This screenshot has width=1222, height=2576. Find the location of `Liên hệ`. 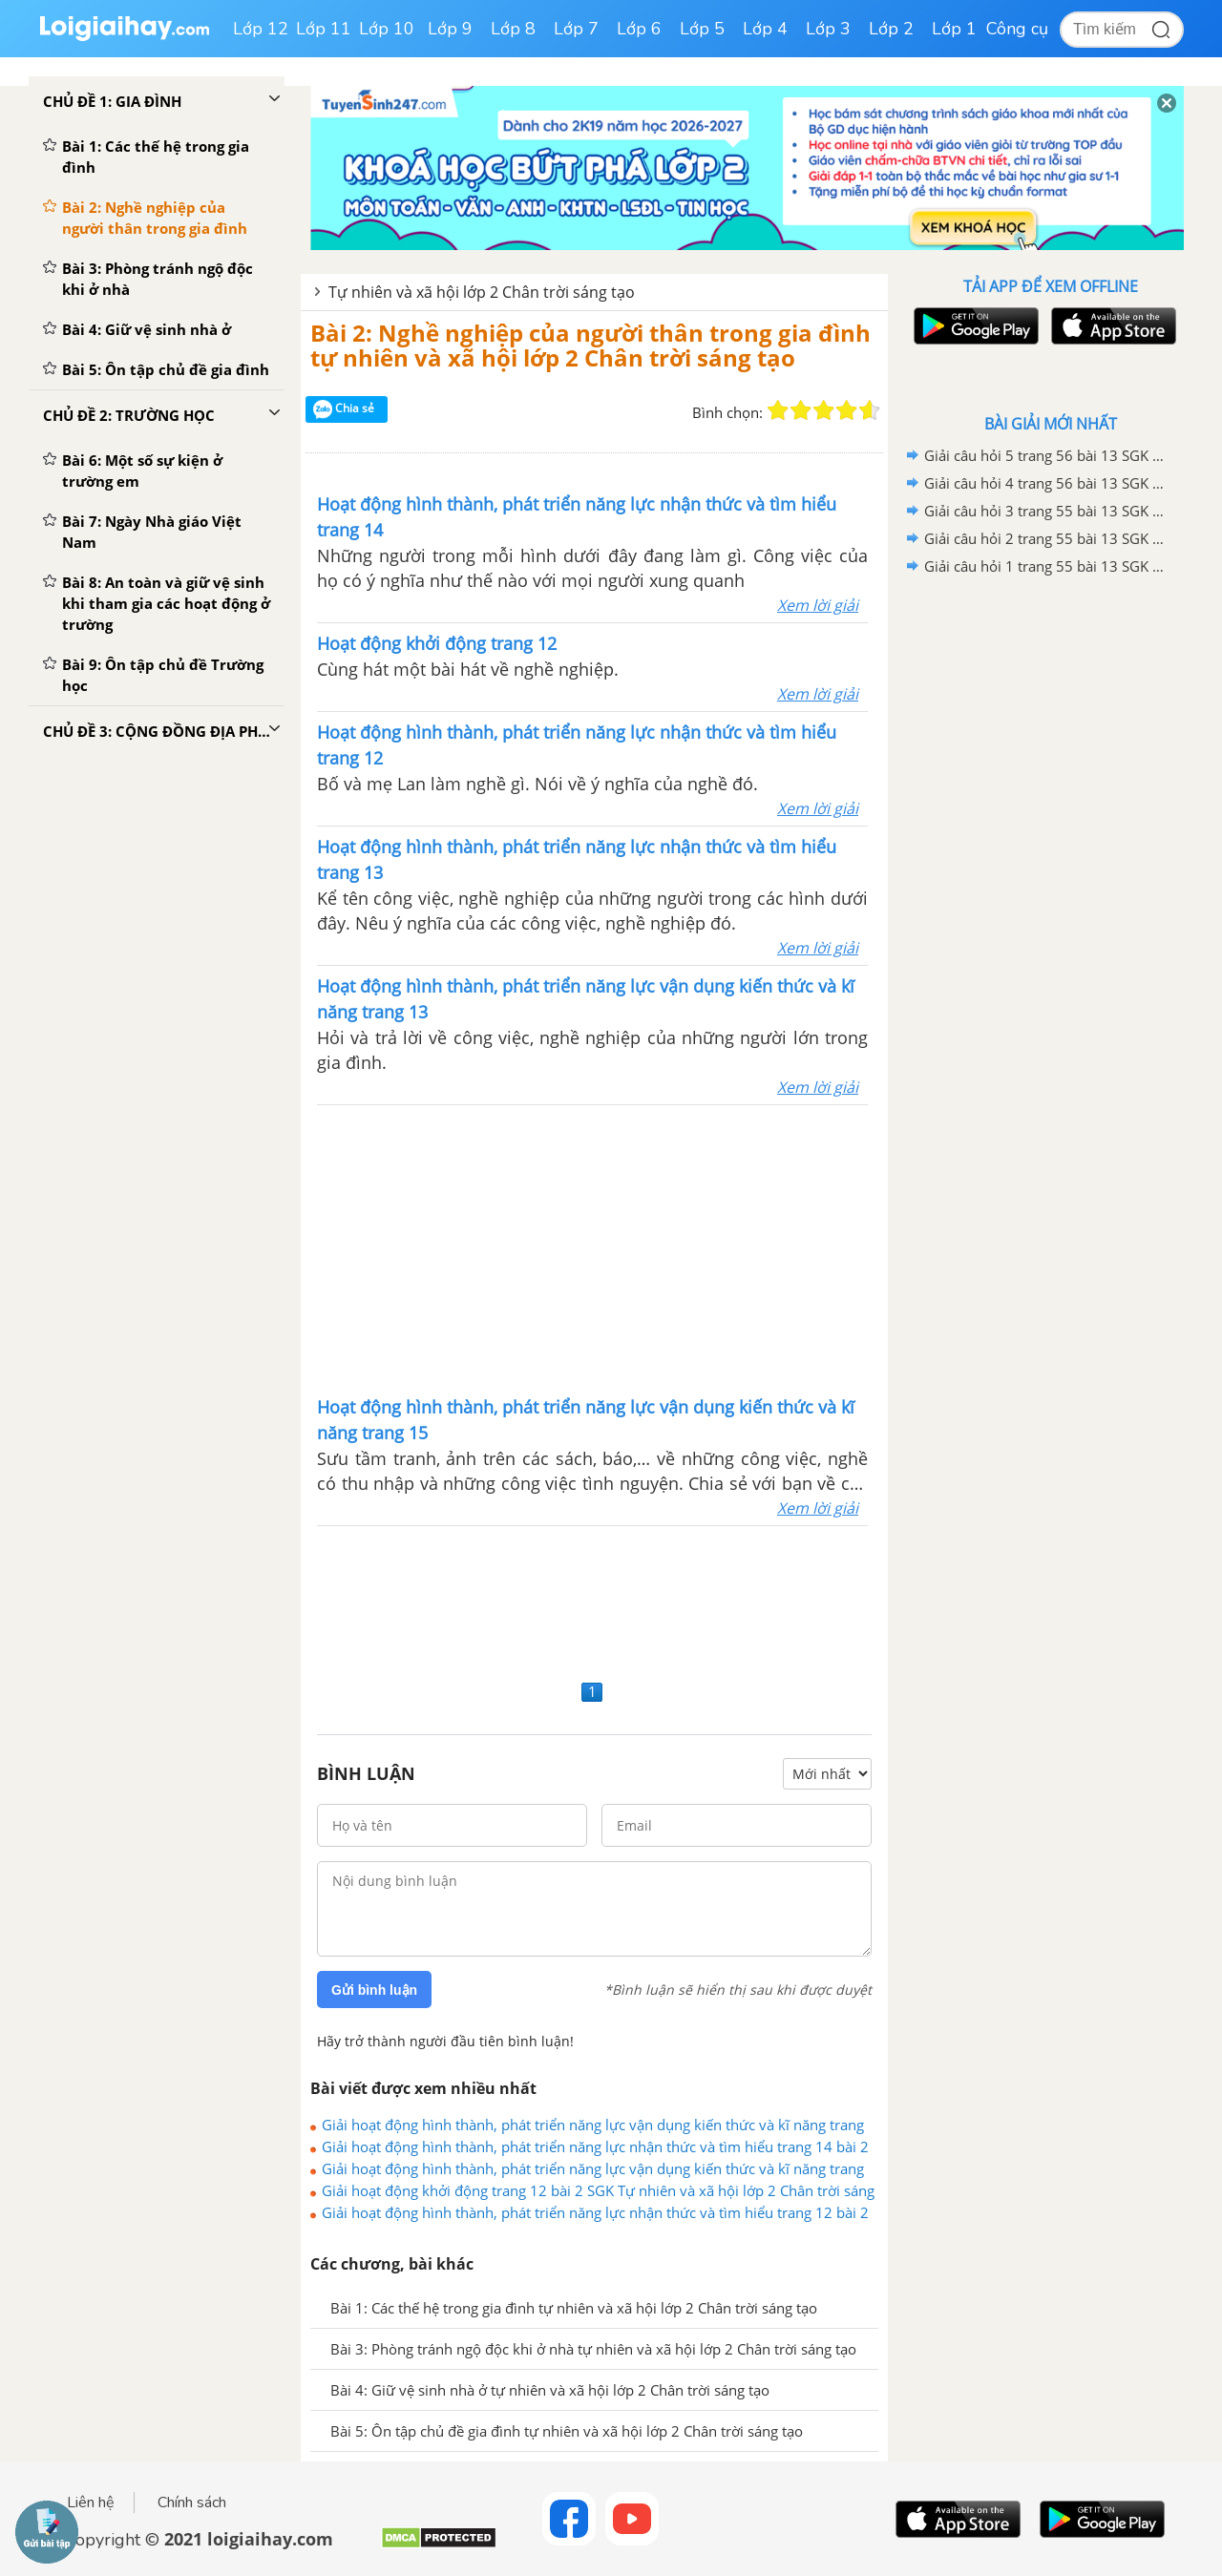

Liên hệ is located at coordinates (91, 2502).